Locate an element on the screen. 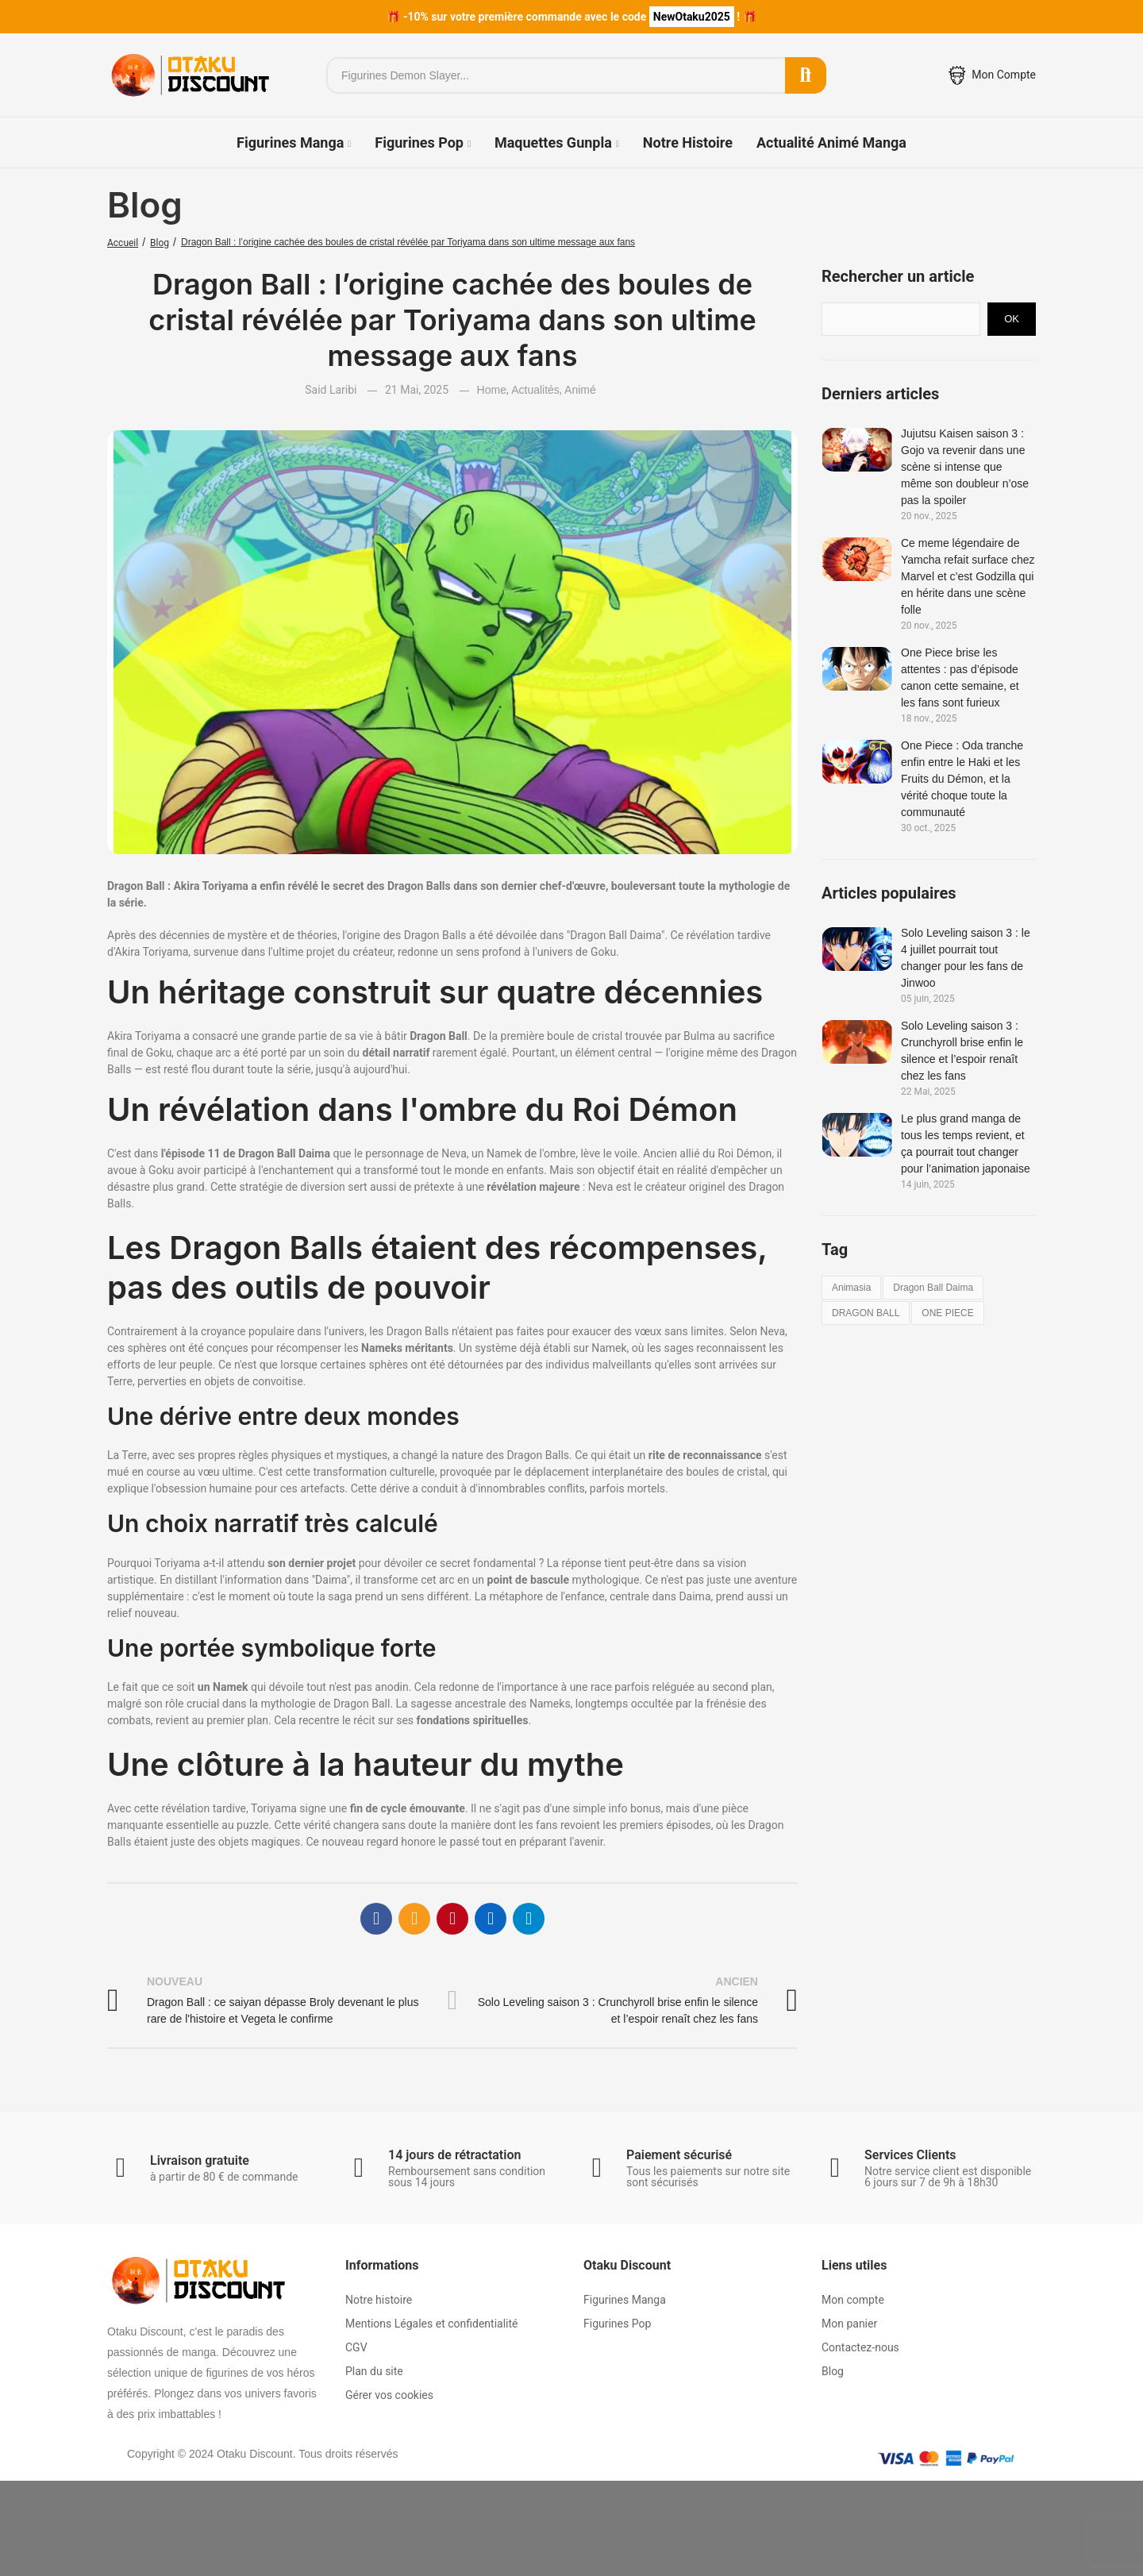 The image size is (1143, 2576). One Piece brise les attentes : pas d’épisode canon cette semaine, et les fans sont furieux is located at coordinates (960, 677).